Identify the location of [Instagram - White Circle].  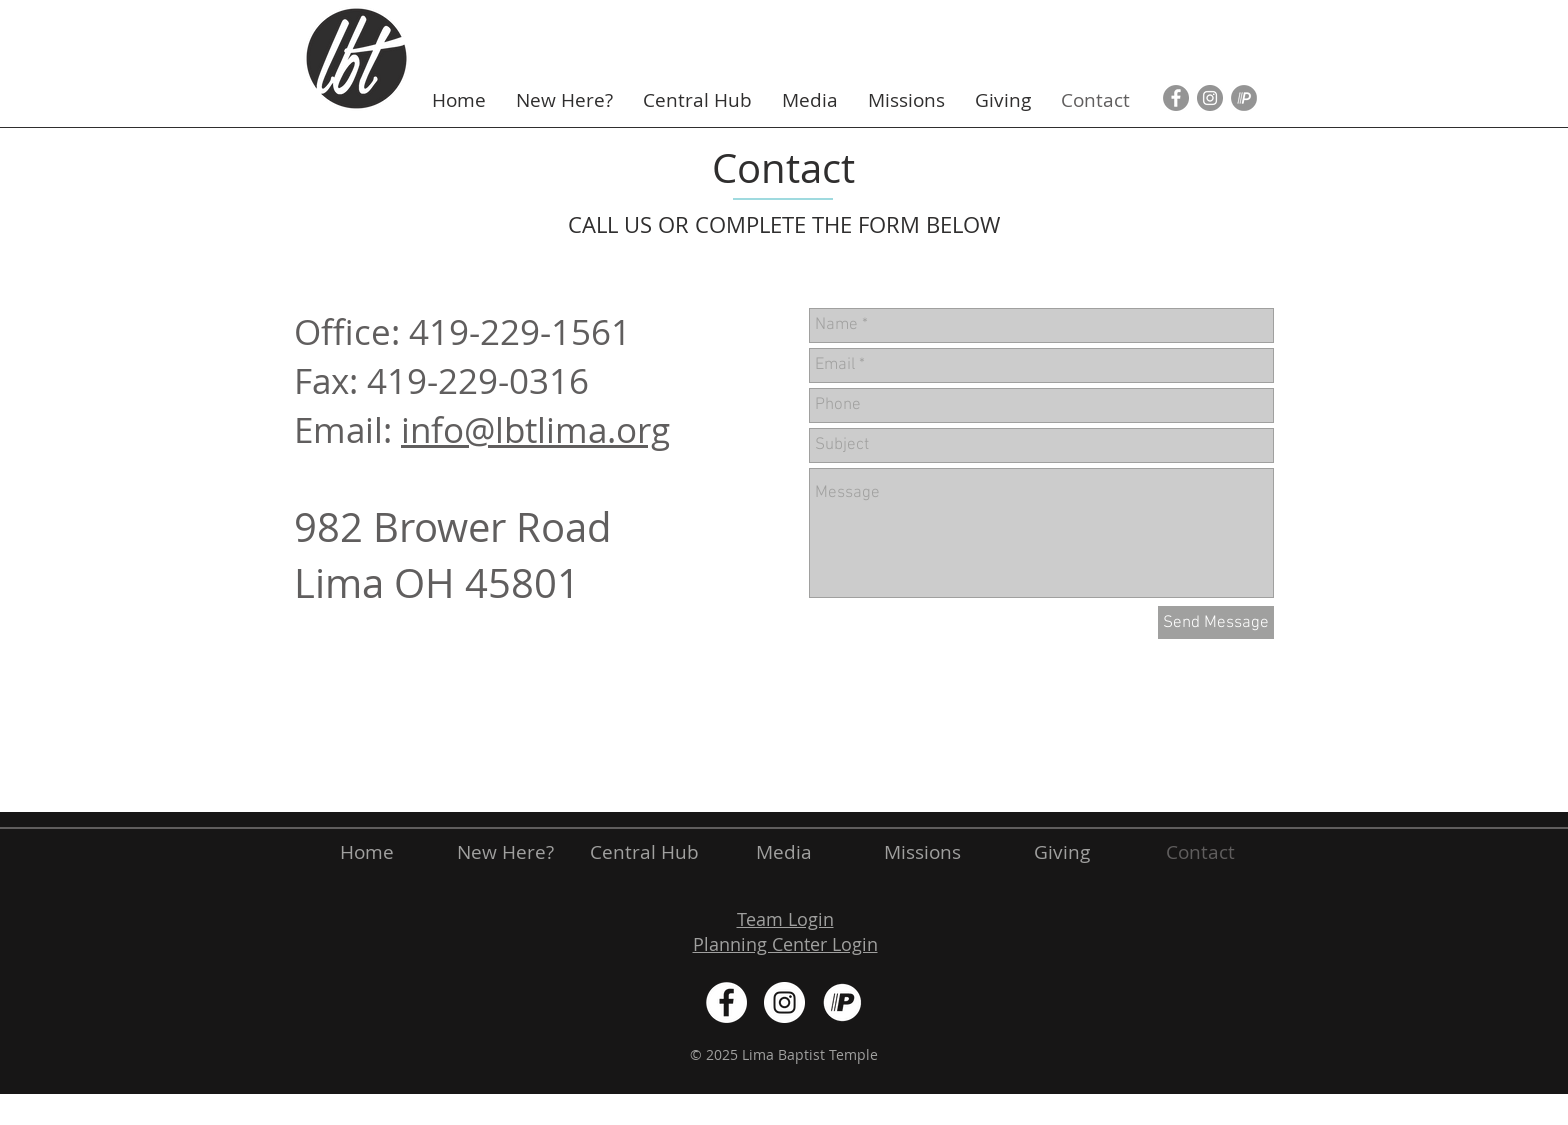
(784, 1002).